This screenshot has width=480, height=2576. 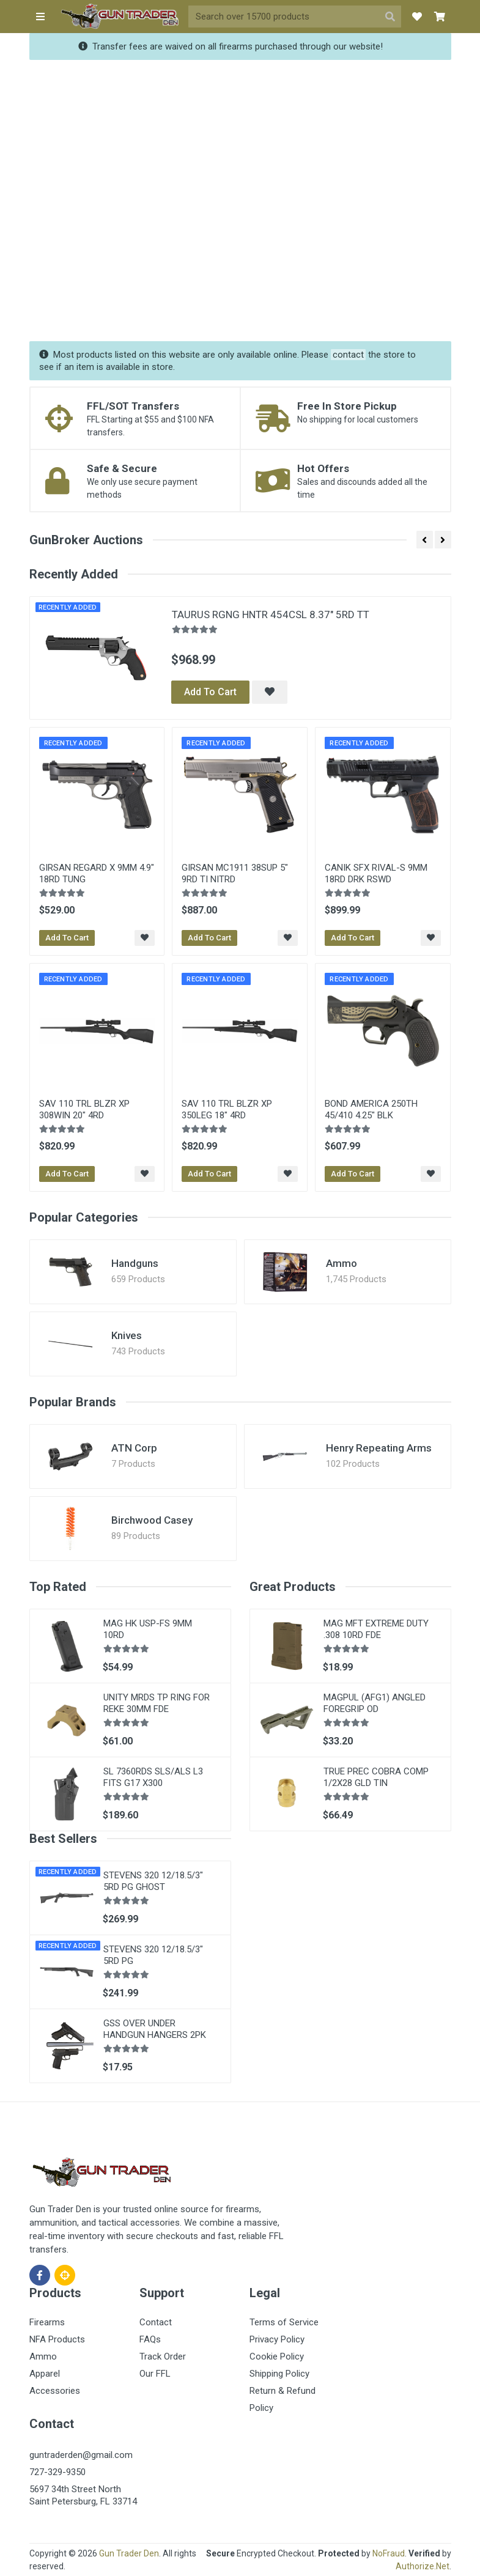 I want to click on GIRSAN MC1911 38SUP 5" 9RD TI NITRD, so click(x=235, y=873).